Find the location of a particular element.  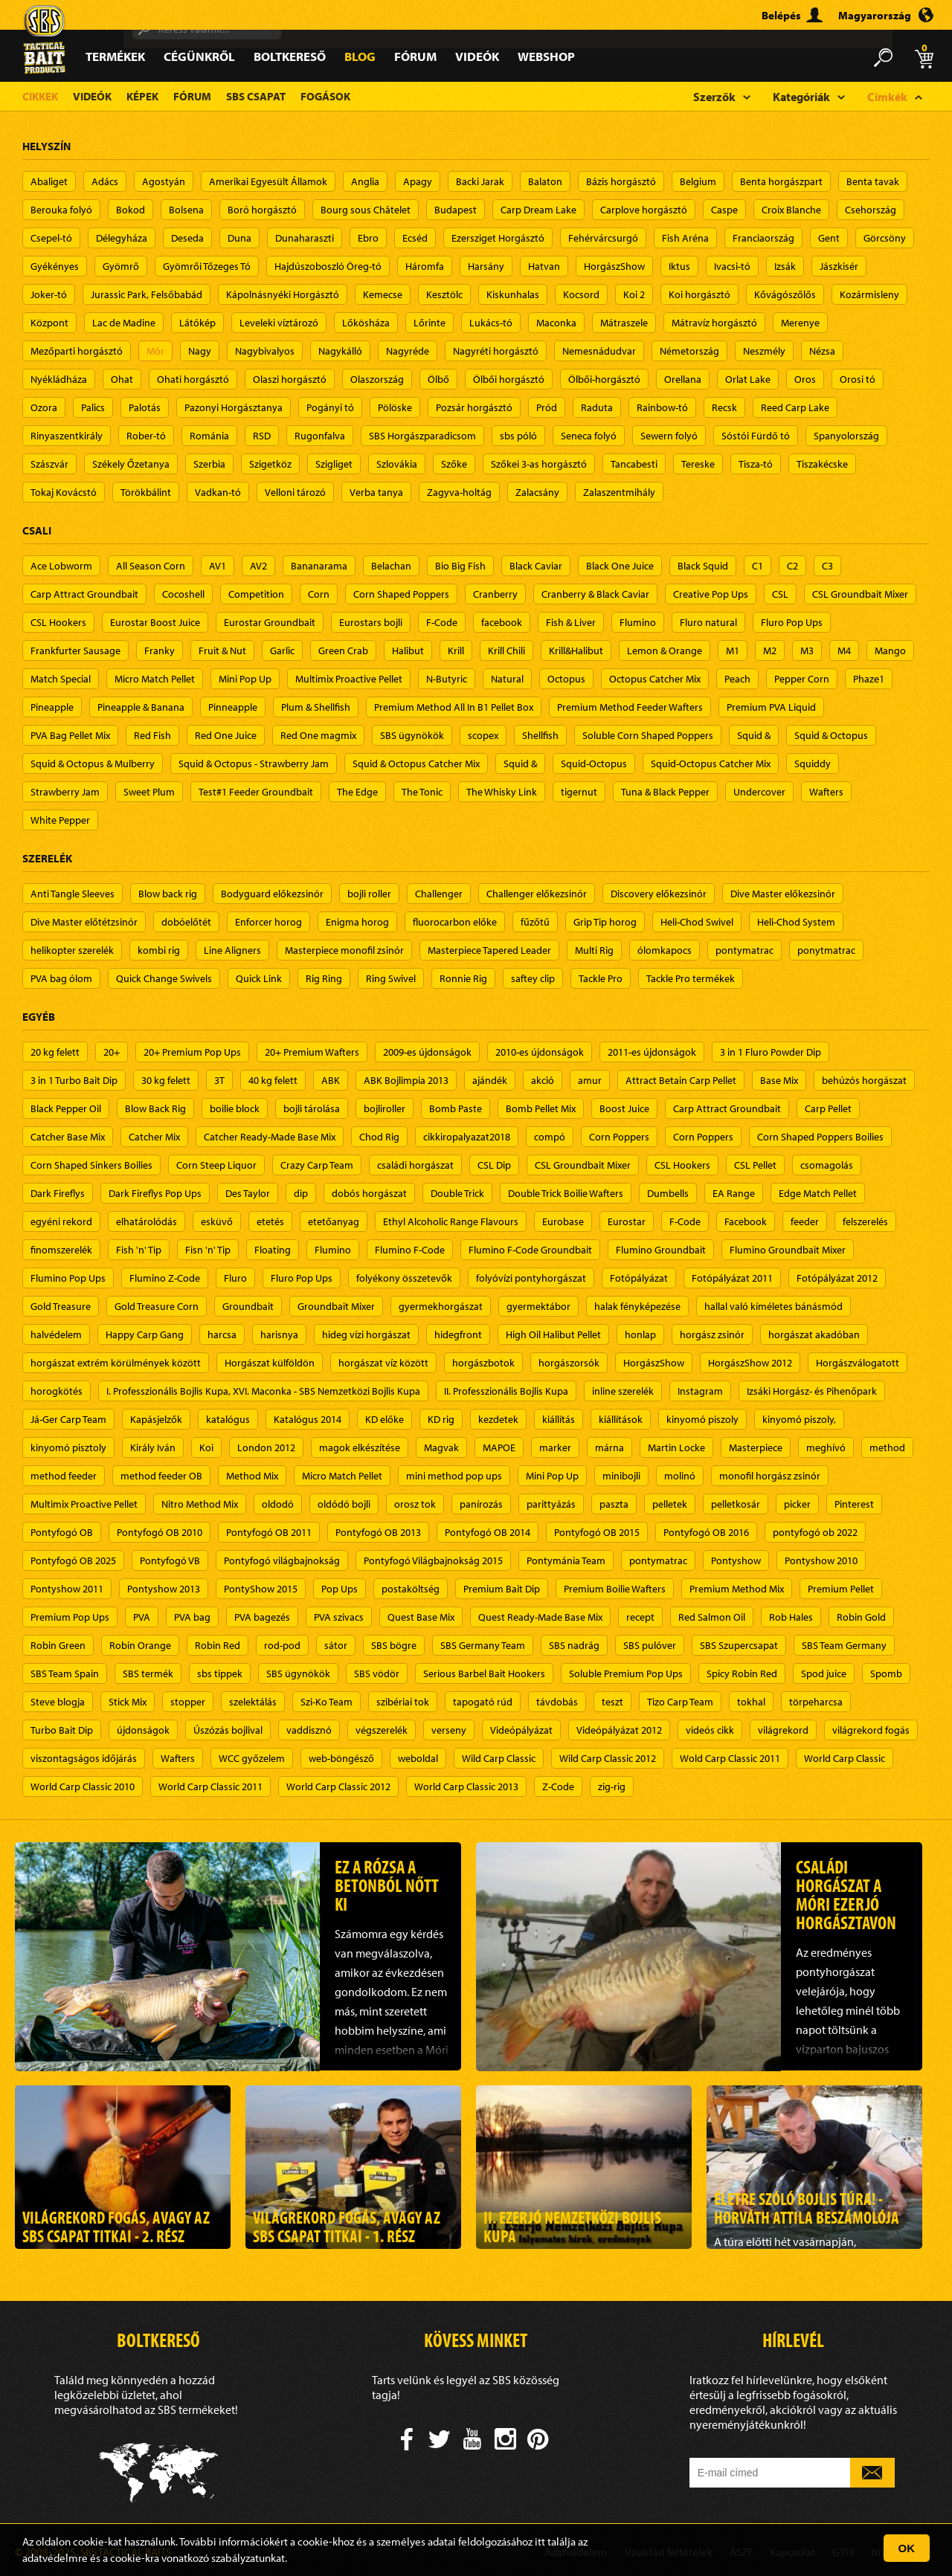

Ohati horgásztó is located at coordinates (193, 379).